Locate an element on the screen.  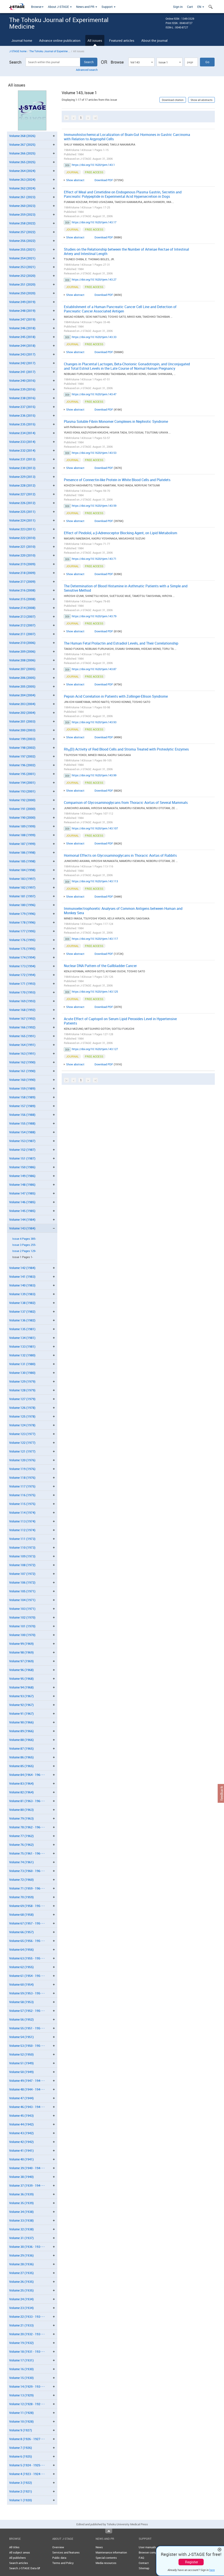
The Tohoku Journal of Experime ... is located at coordinates (49, 51).